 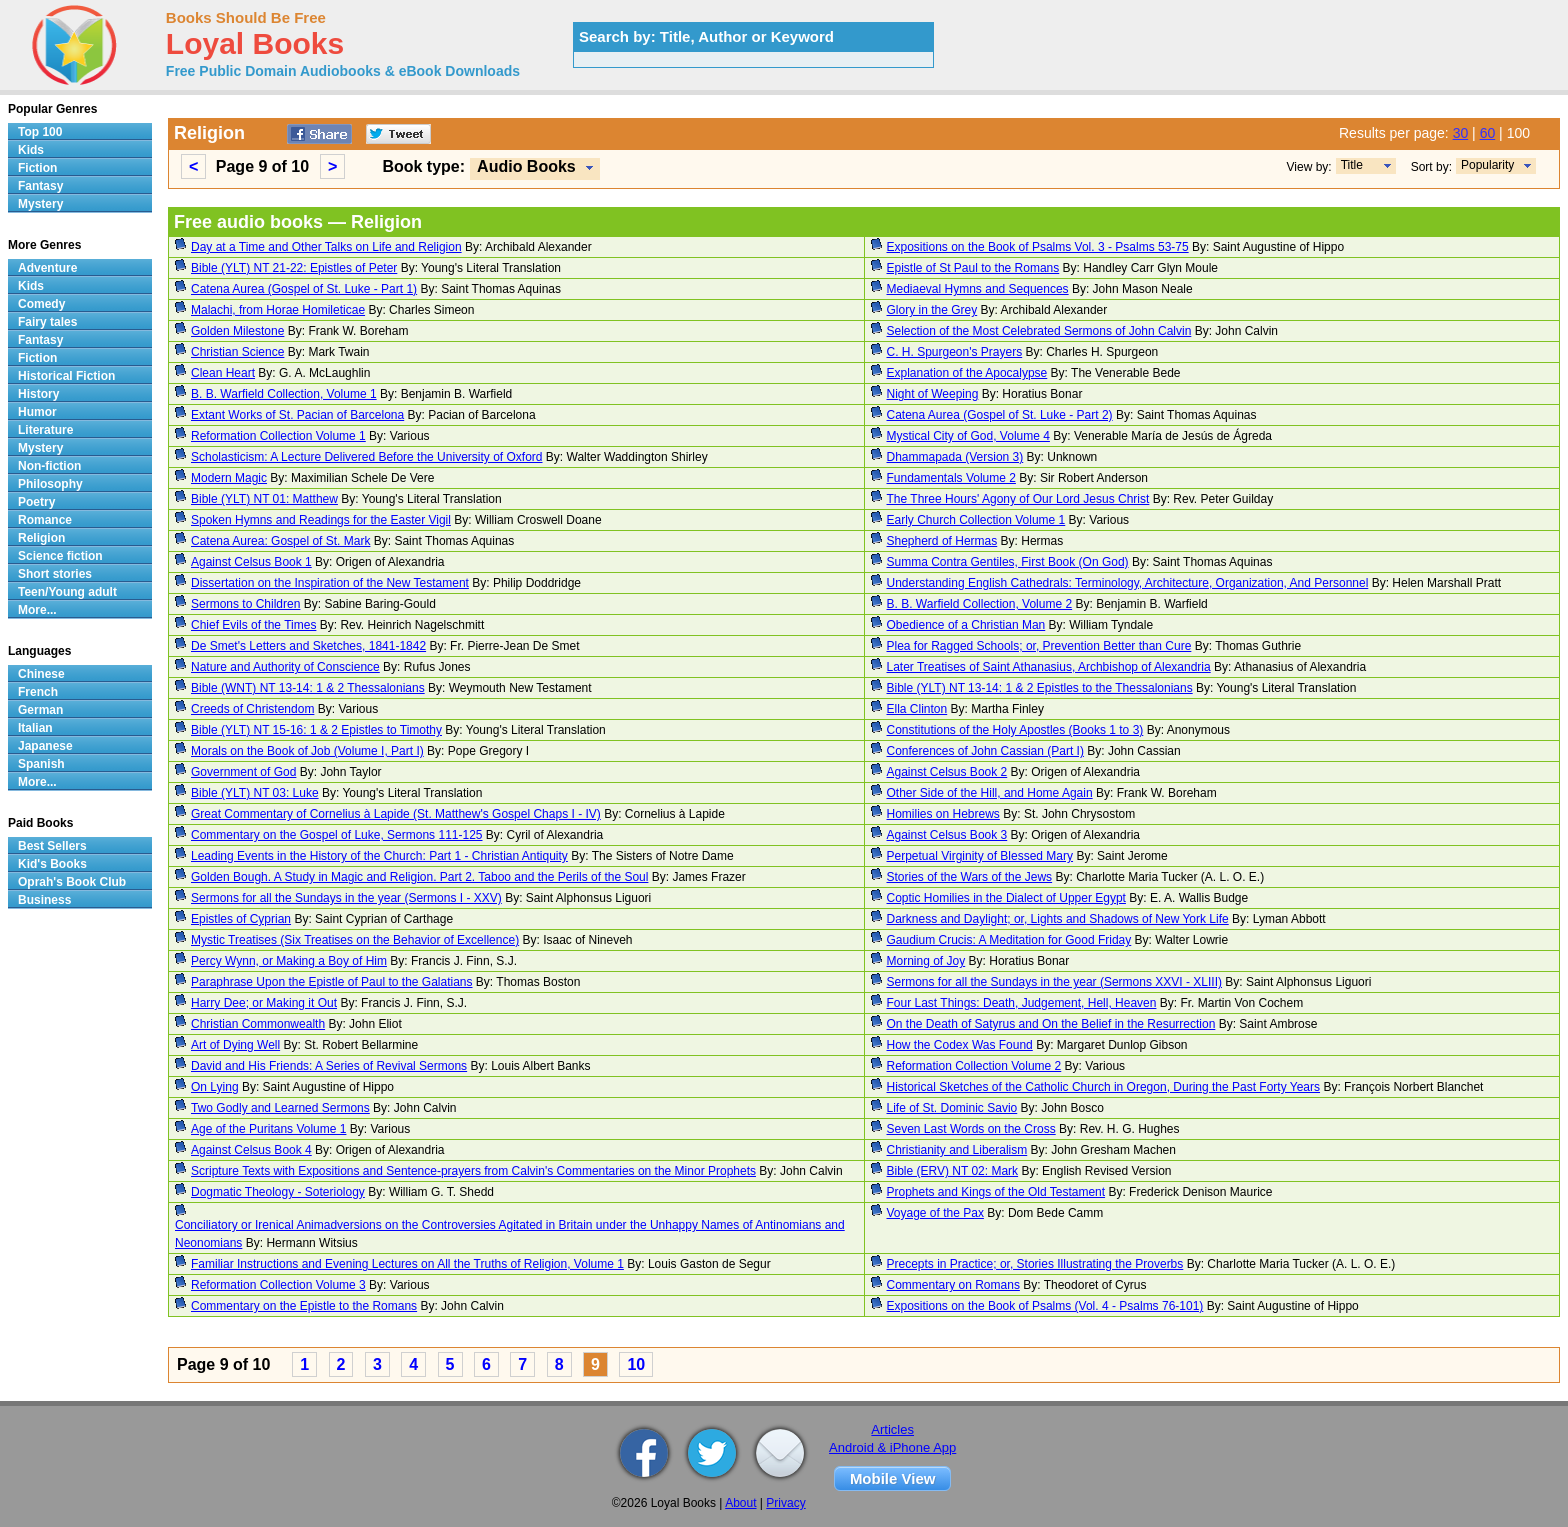 I want to click on Kid's Books, so click(x=52, y=864).